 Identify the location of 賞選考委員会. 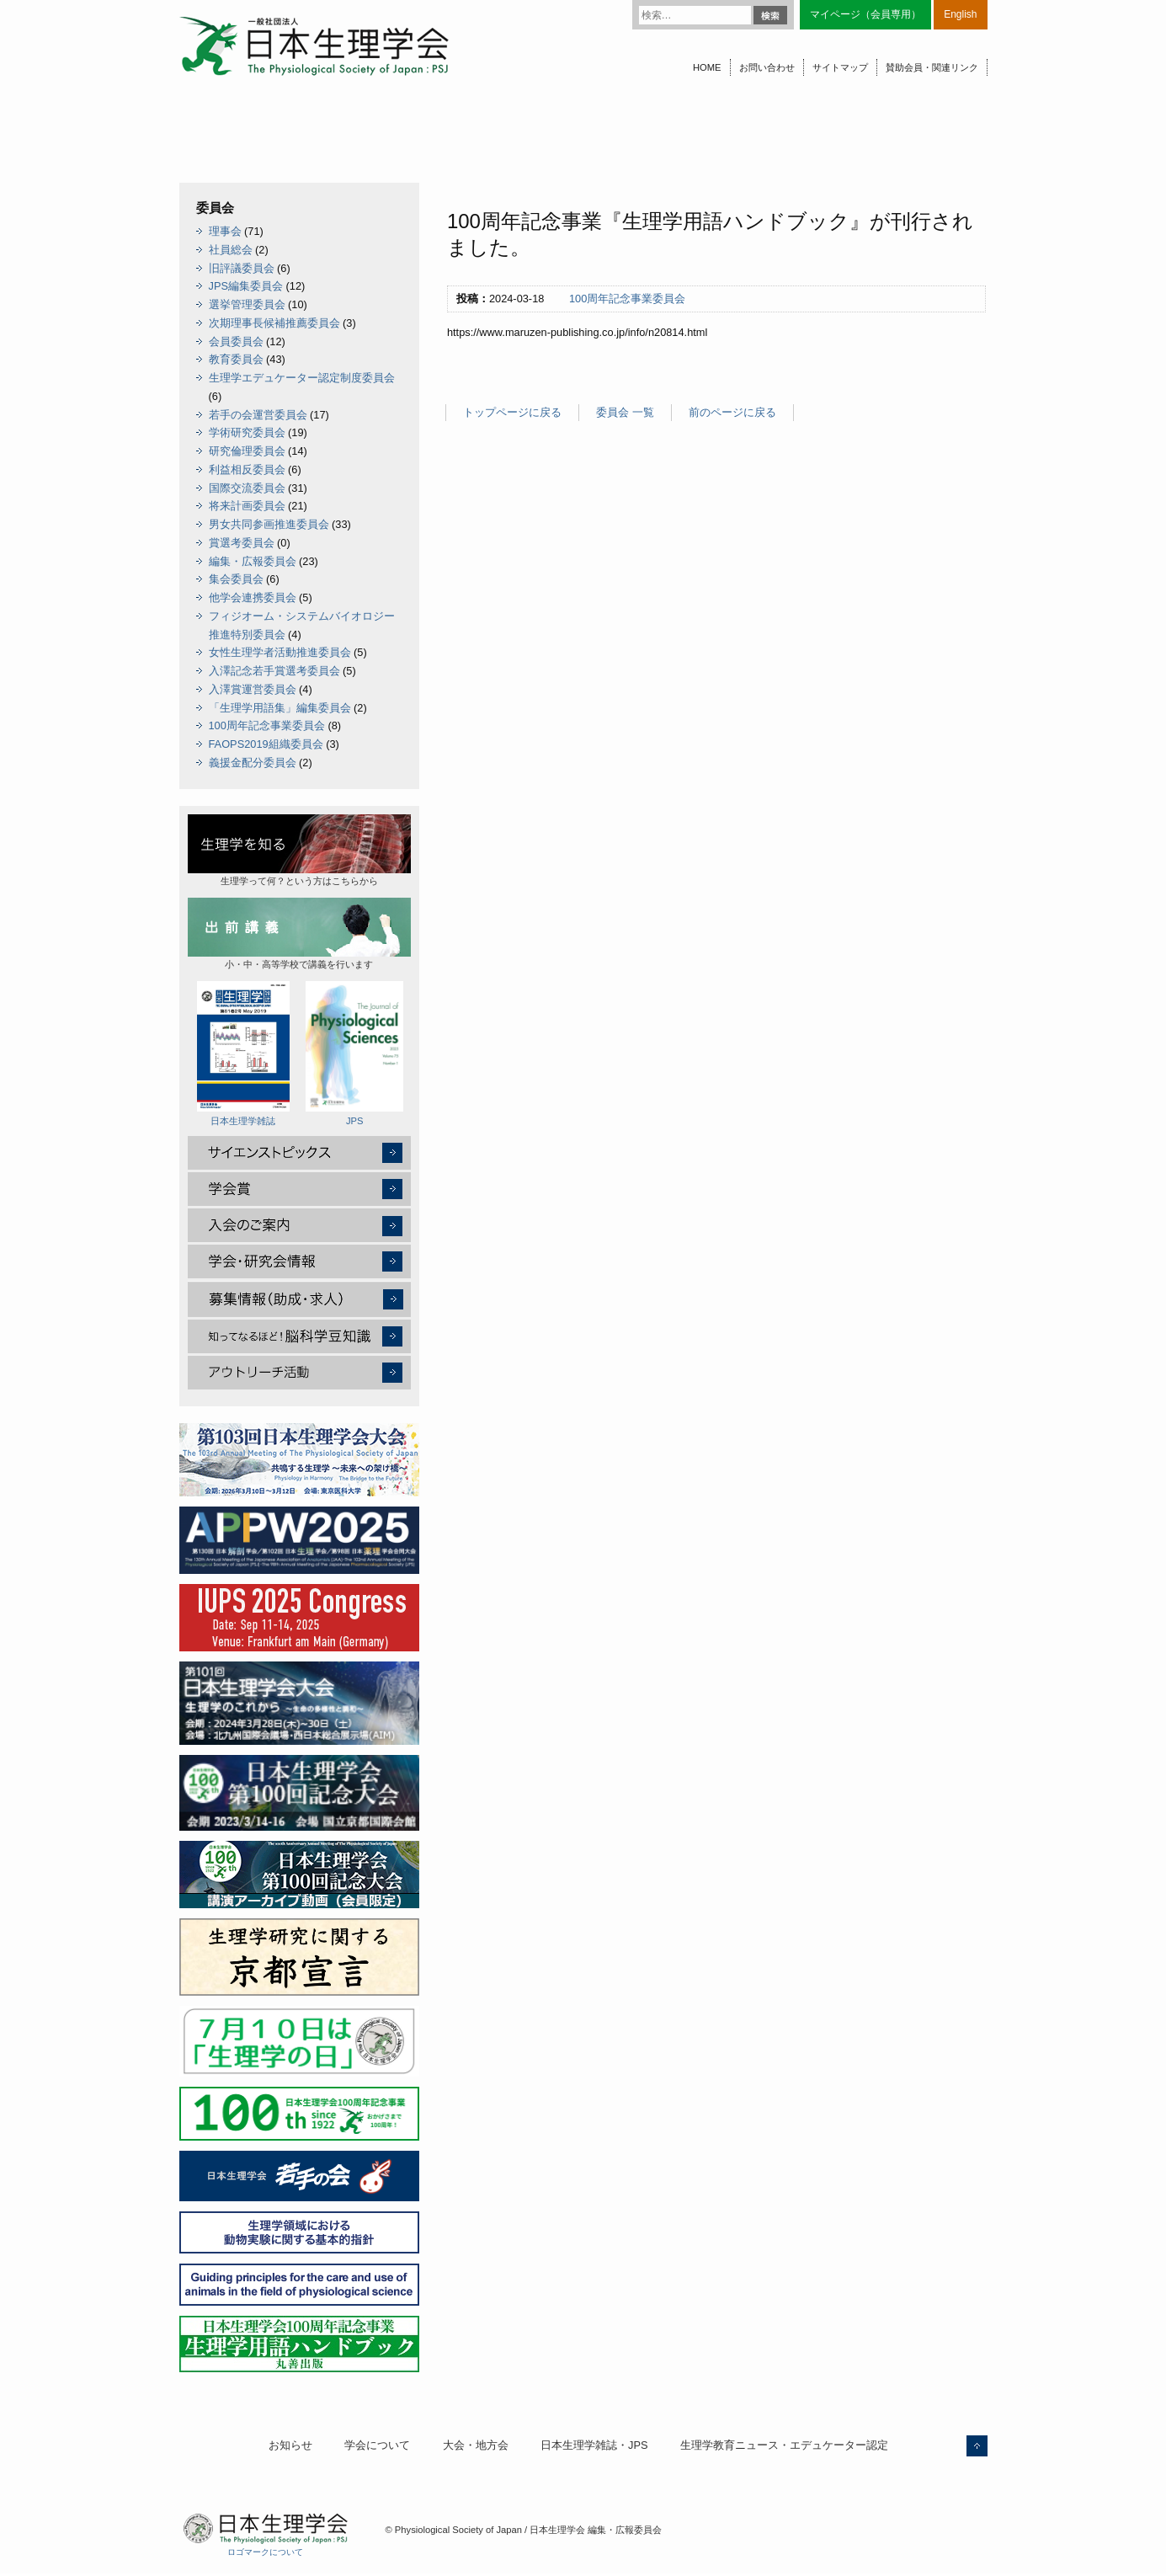
(241, 542).